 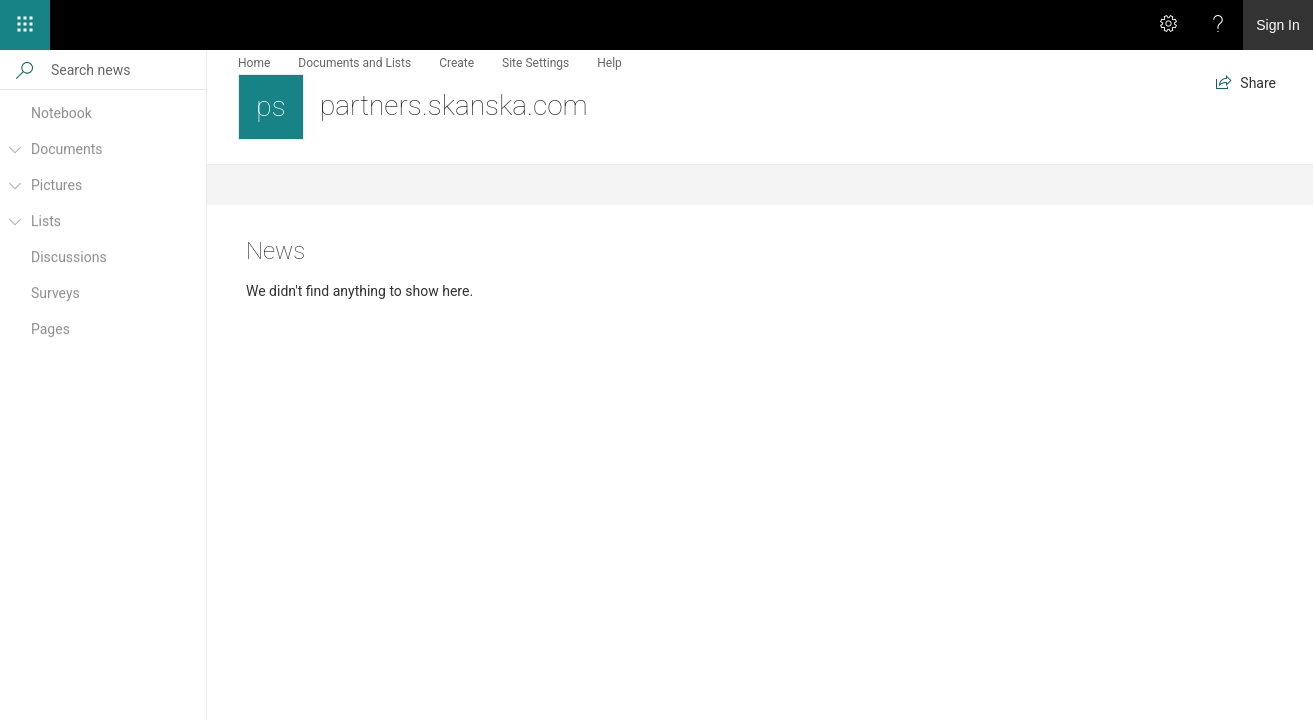 What do you see at coordinates (271, 107) in the screenshot?
I see `[partners.skanska.com]` at bounding box center [271, 107].